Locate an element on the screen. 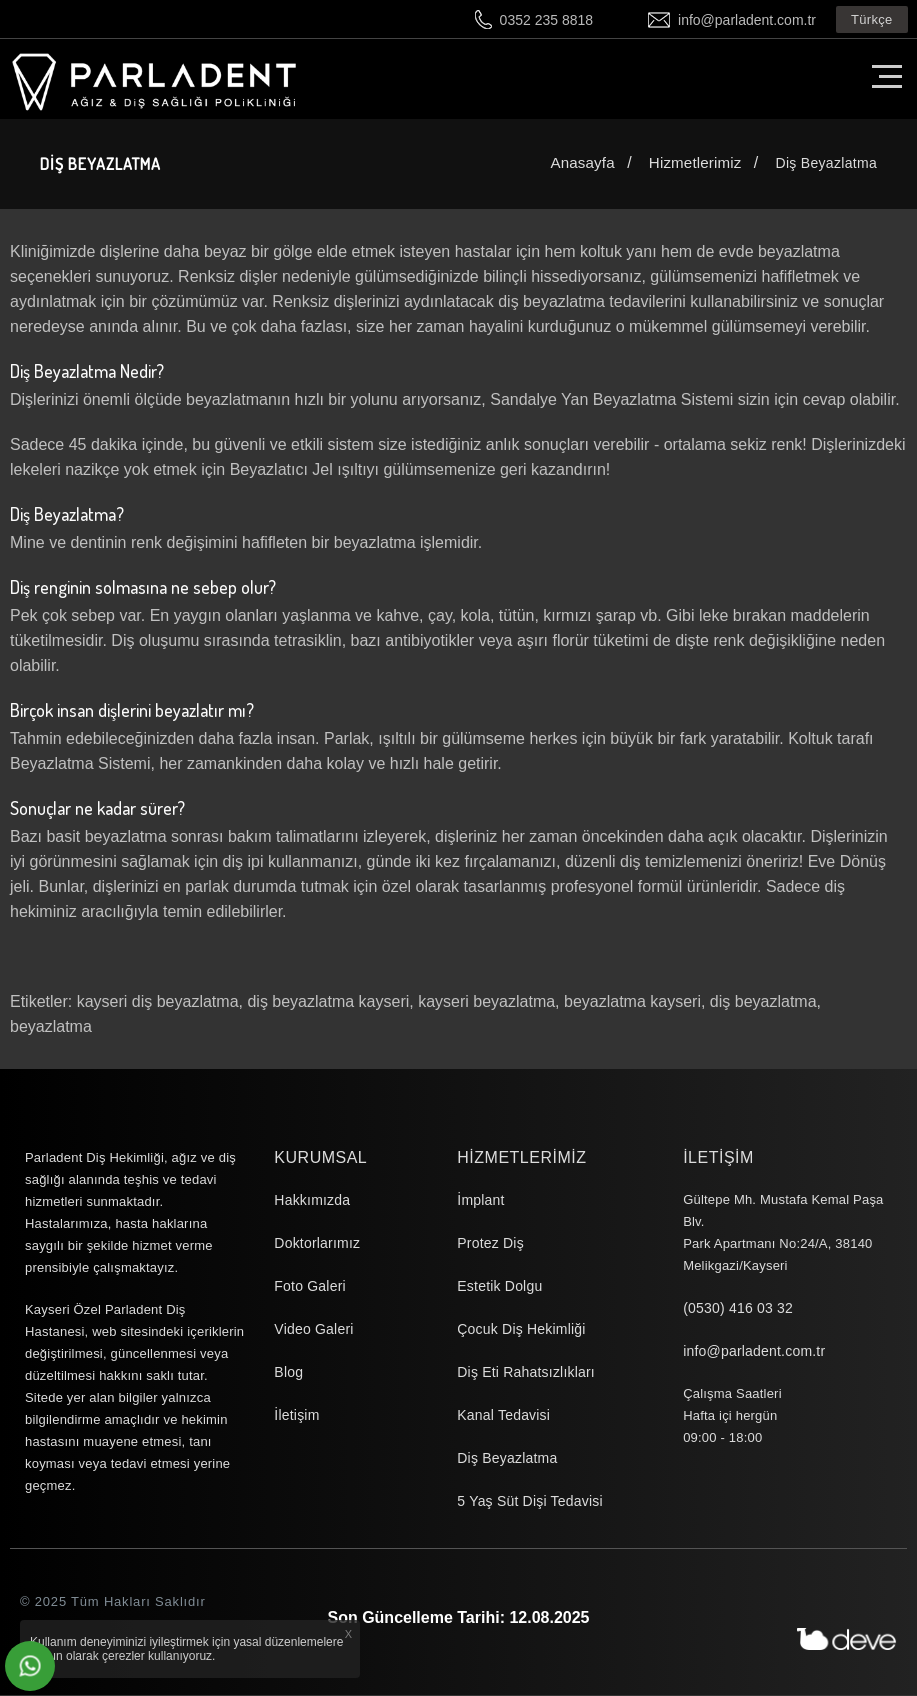 The height and width of the screenshot is (1696, 917). Video Galeri is located at coordinates (313, 1330).